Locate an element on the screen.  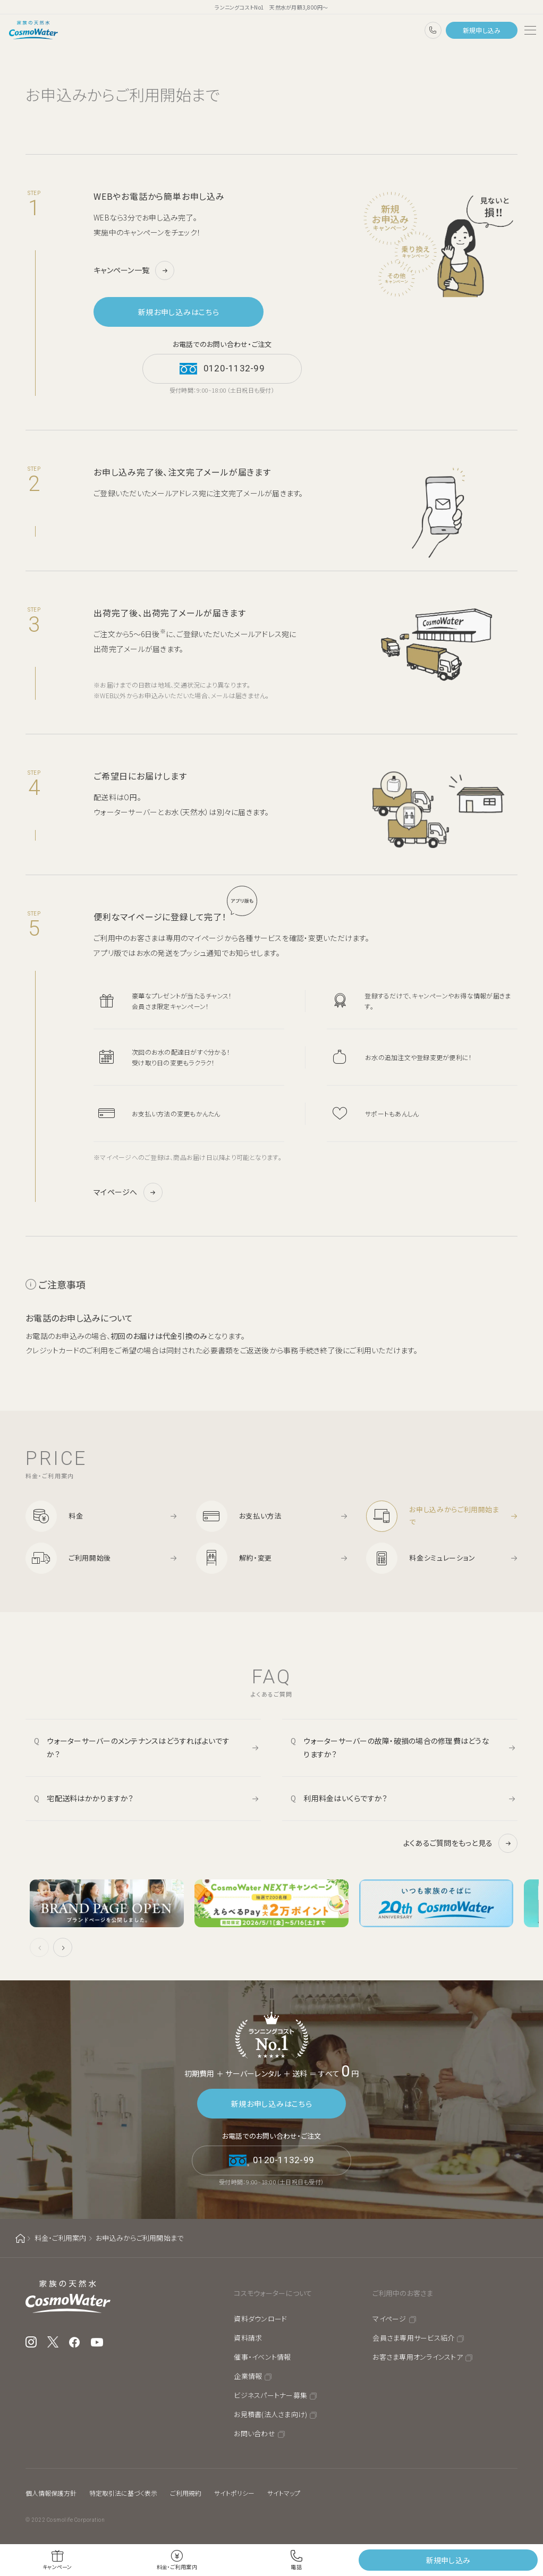
解約・変更 is located at coordinates (255, 1558).